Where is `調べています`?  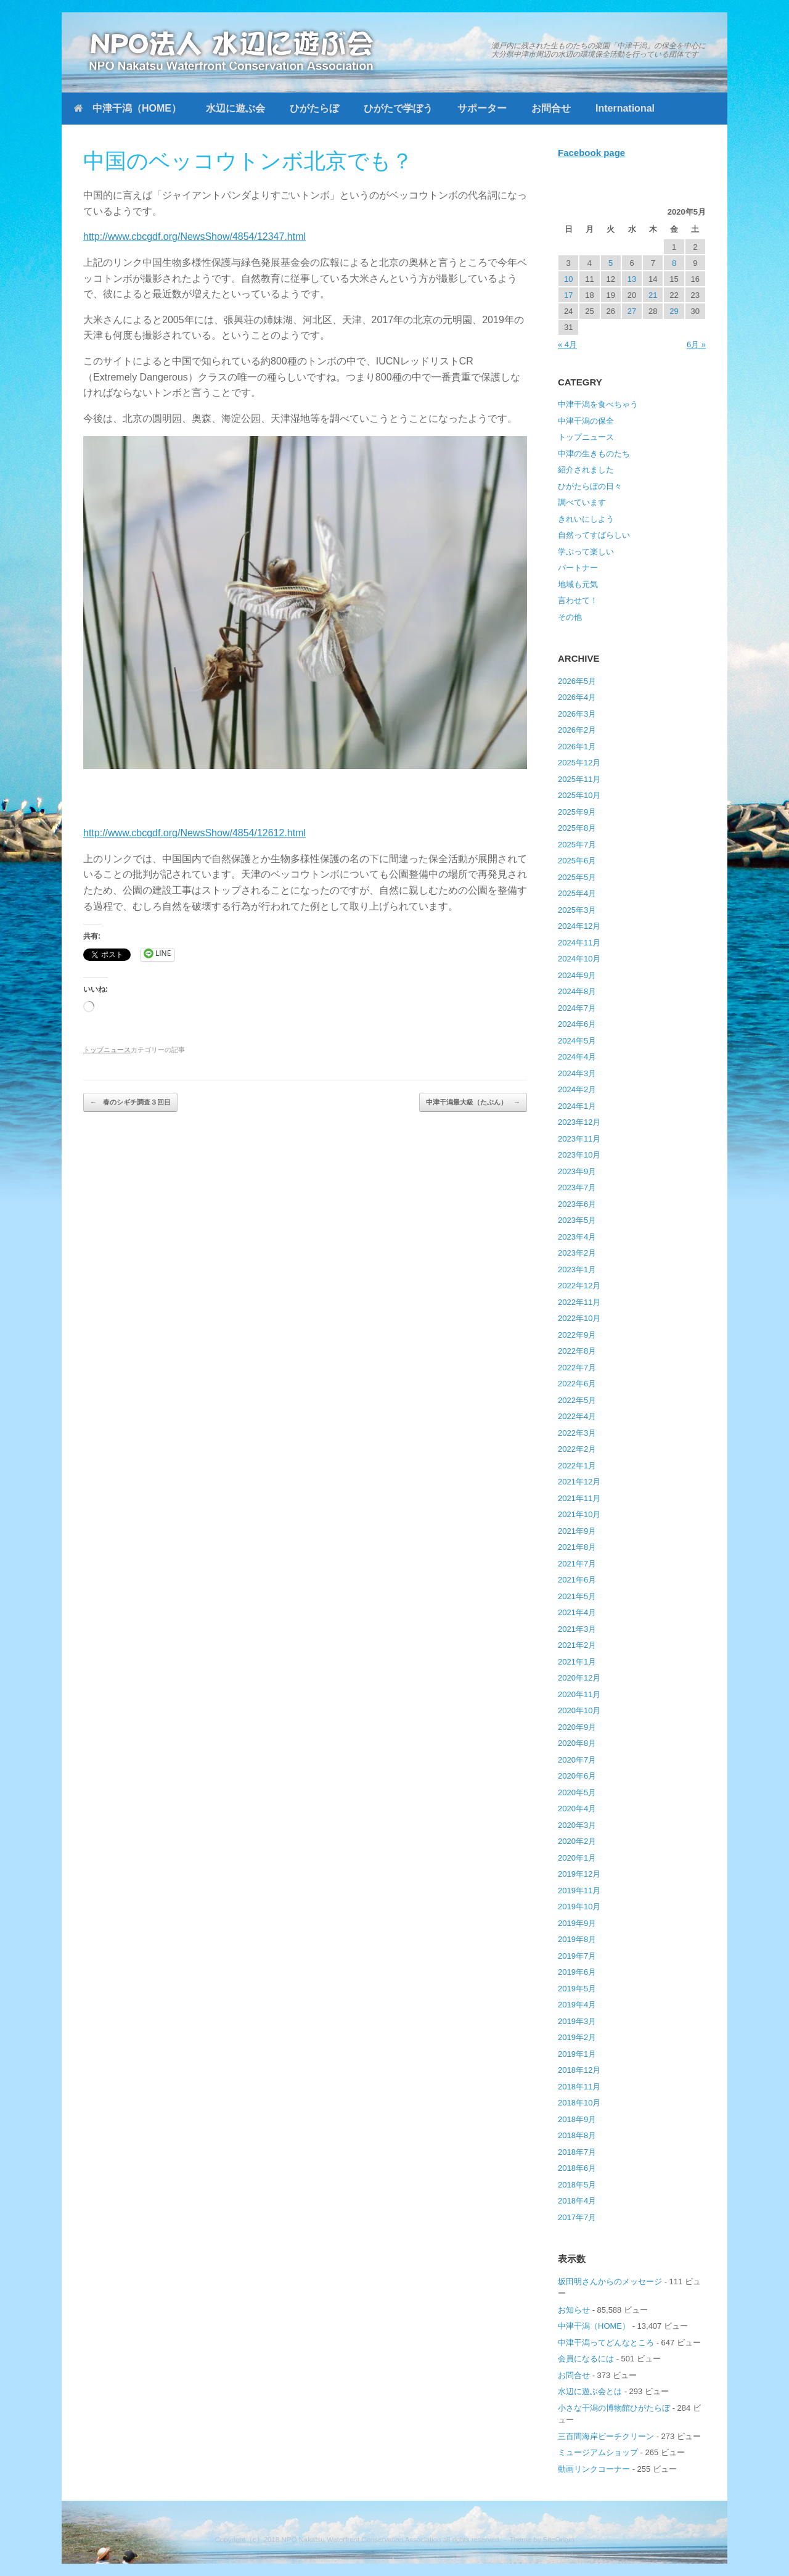 調べています is located at coordinates (582, 502).